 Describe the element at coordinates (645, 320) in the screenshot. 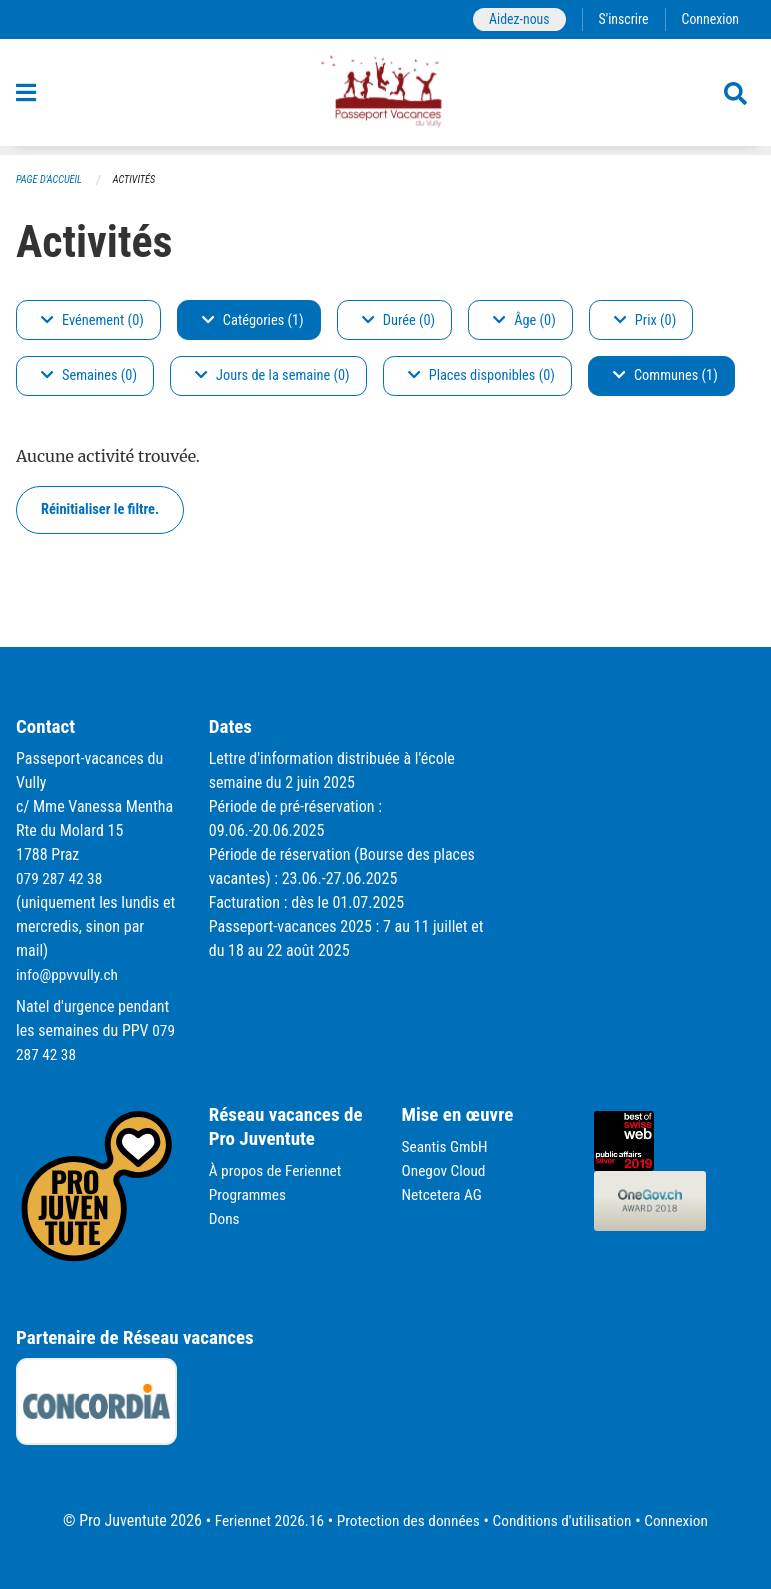

I see `Prix (0)` at that location.